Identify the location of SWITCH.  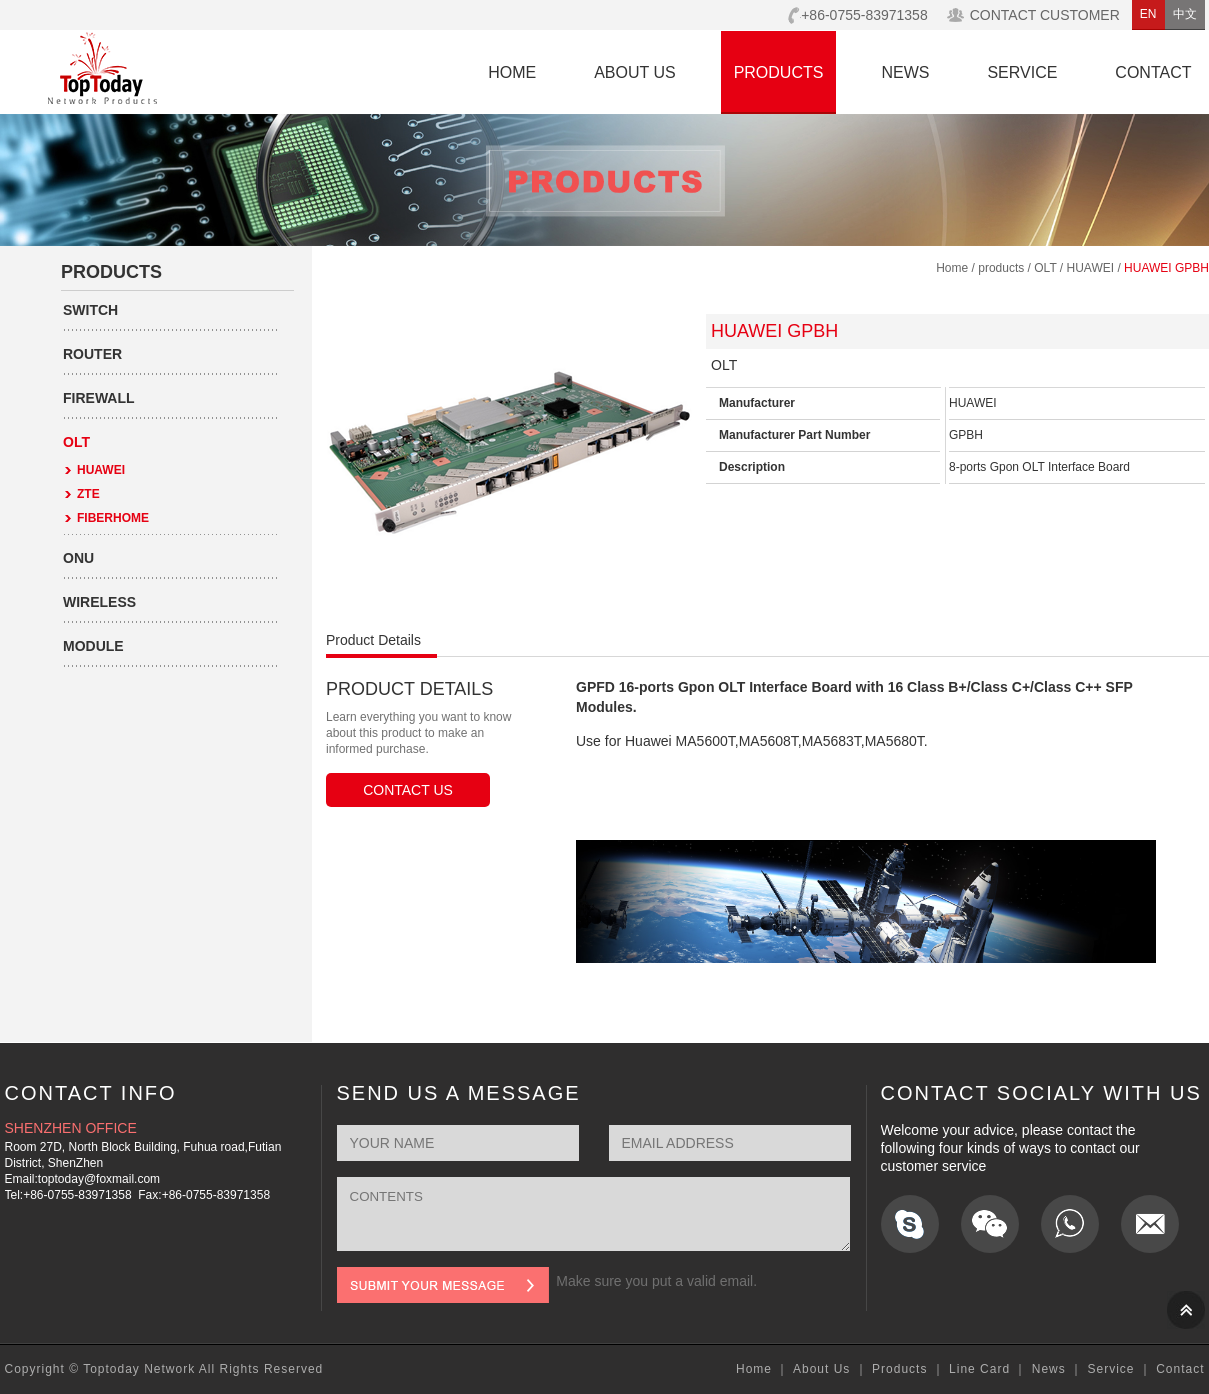
(90, 310).